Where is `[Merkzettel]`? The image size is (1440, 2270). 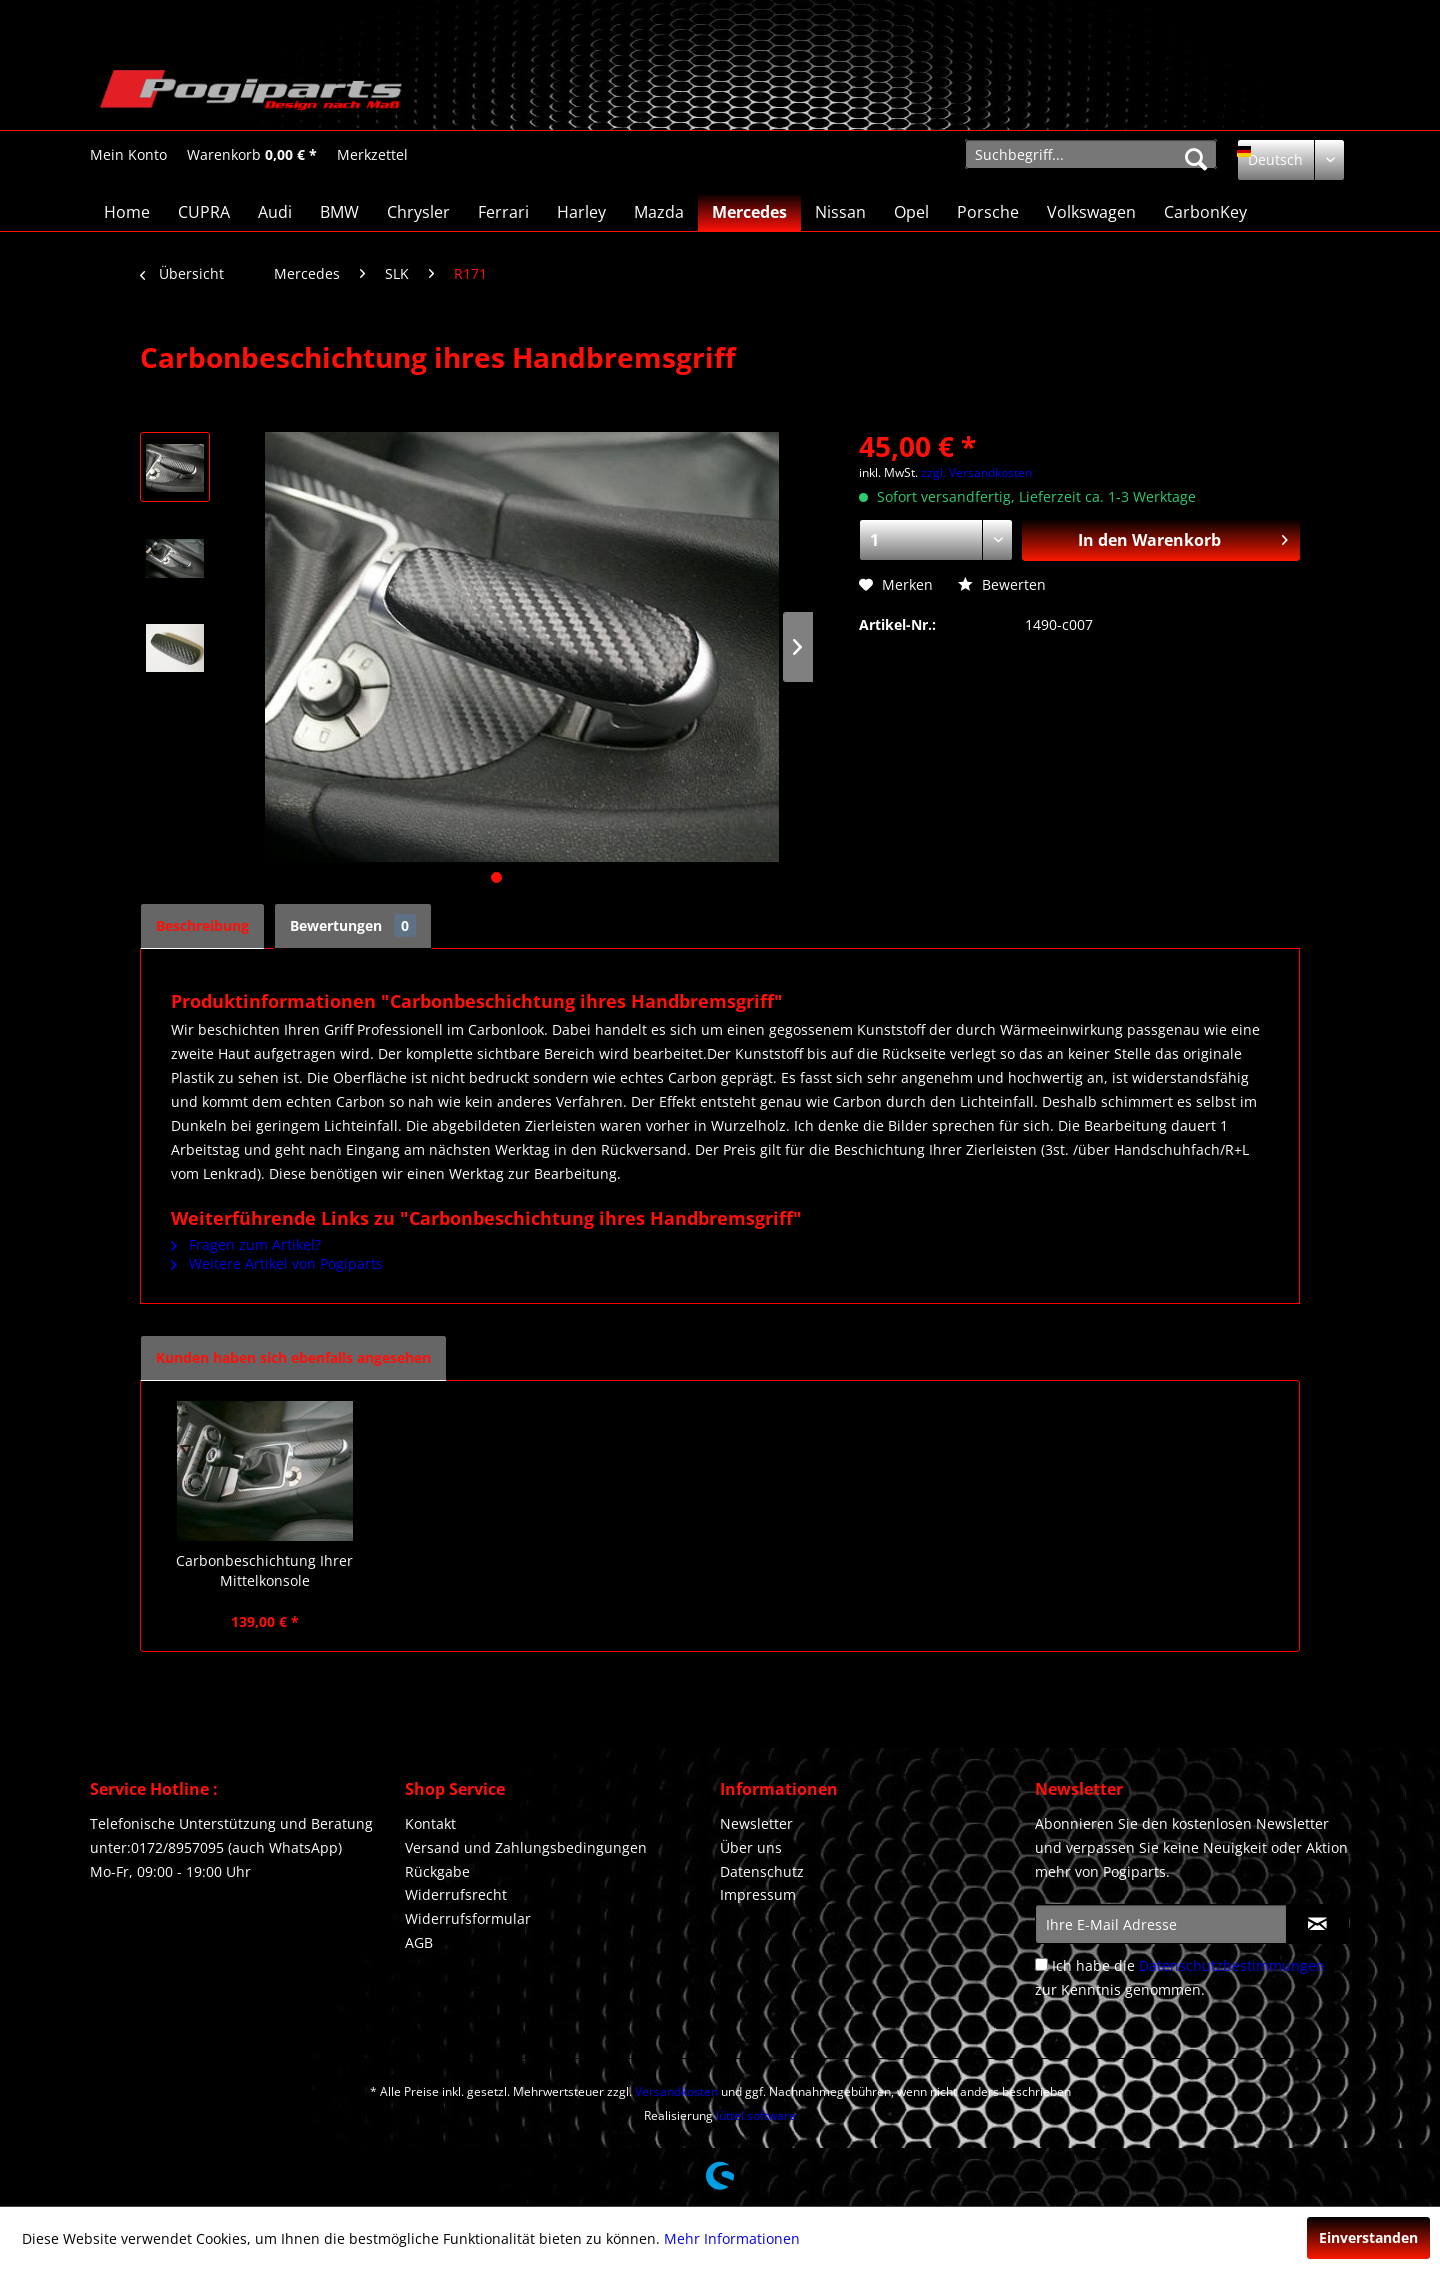
[Merkzettel] is located at coordinates (372, 155).